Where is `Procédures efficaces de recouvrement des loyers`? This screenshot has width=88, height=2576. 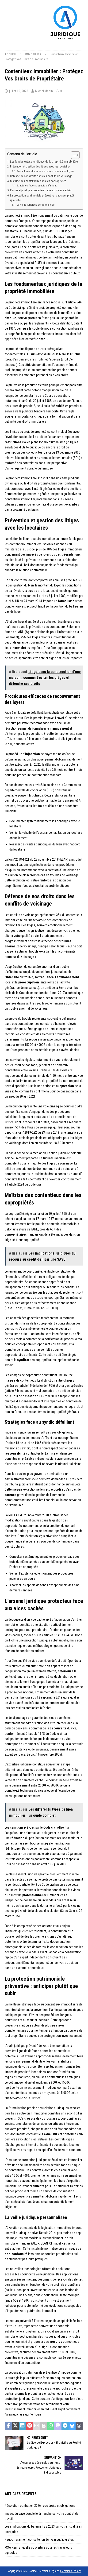
Procédures efficaces de recouvrement des loyers is located at coordinates (45, 171).